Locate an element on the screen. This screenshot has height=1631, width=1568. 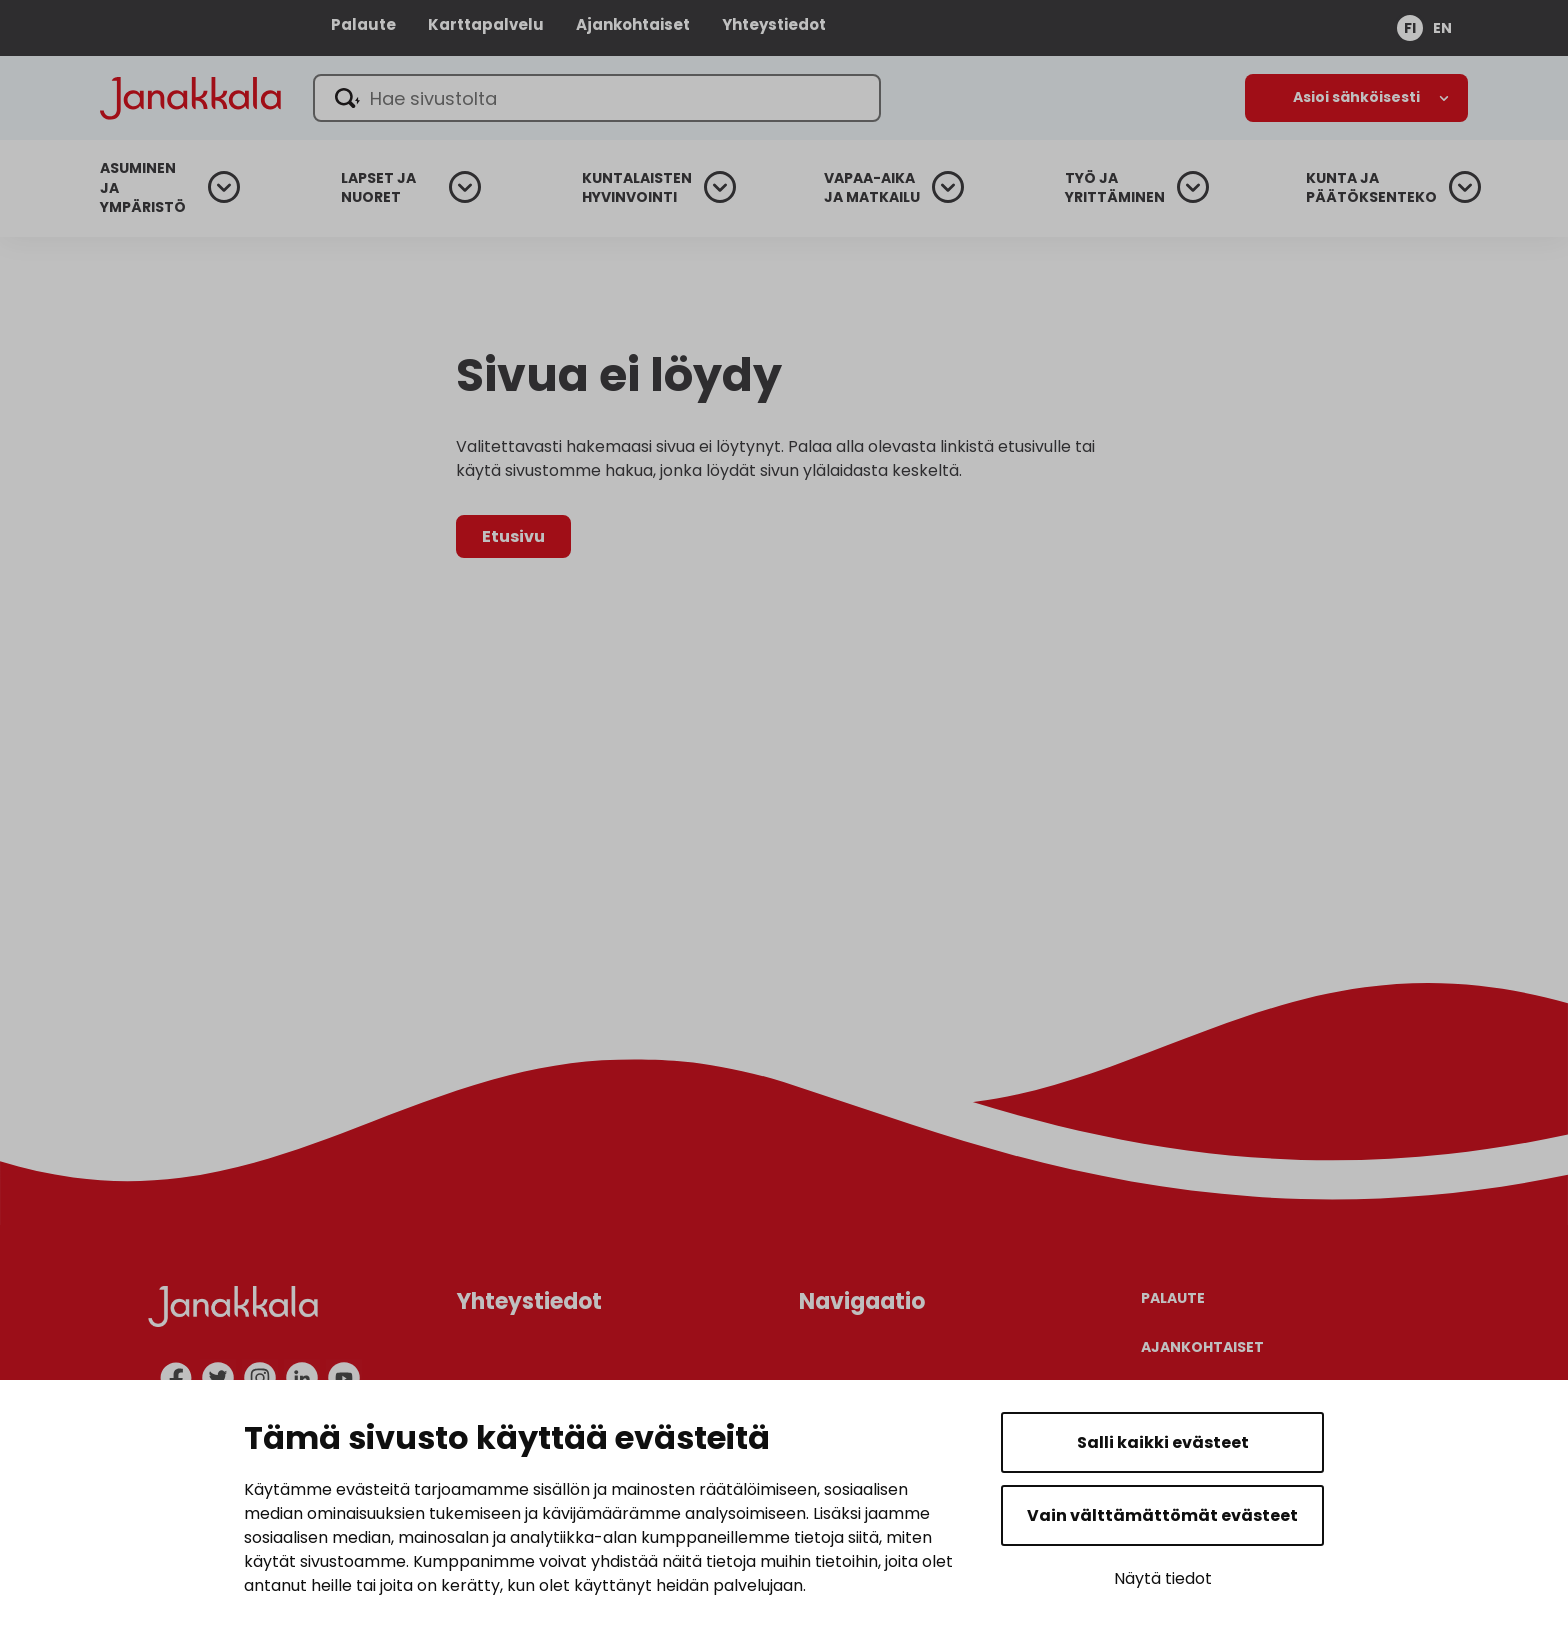
[facebook] is located at coordinates (176, 1378).